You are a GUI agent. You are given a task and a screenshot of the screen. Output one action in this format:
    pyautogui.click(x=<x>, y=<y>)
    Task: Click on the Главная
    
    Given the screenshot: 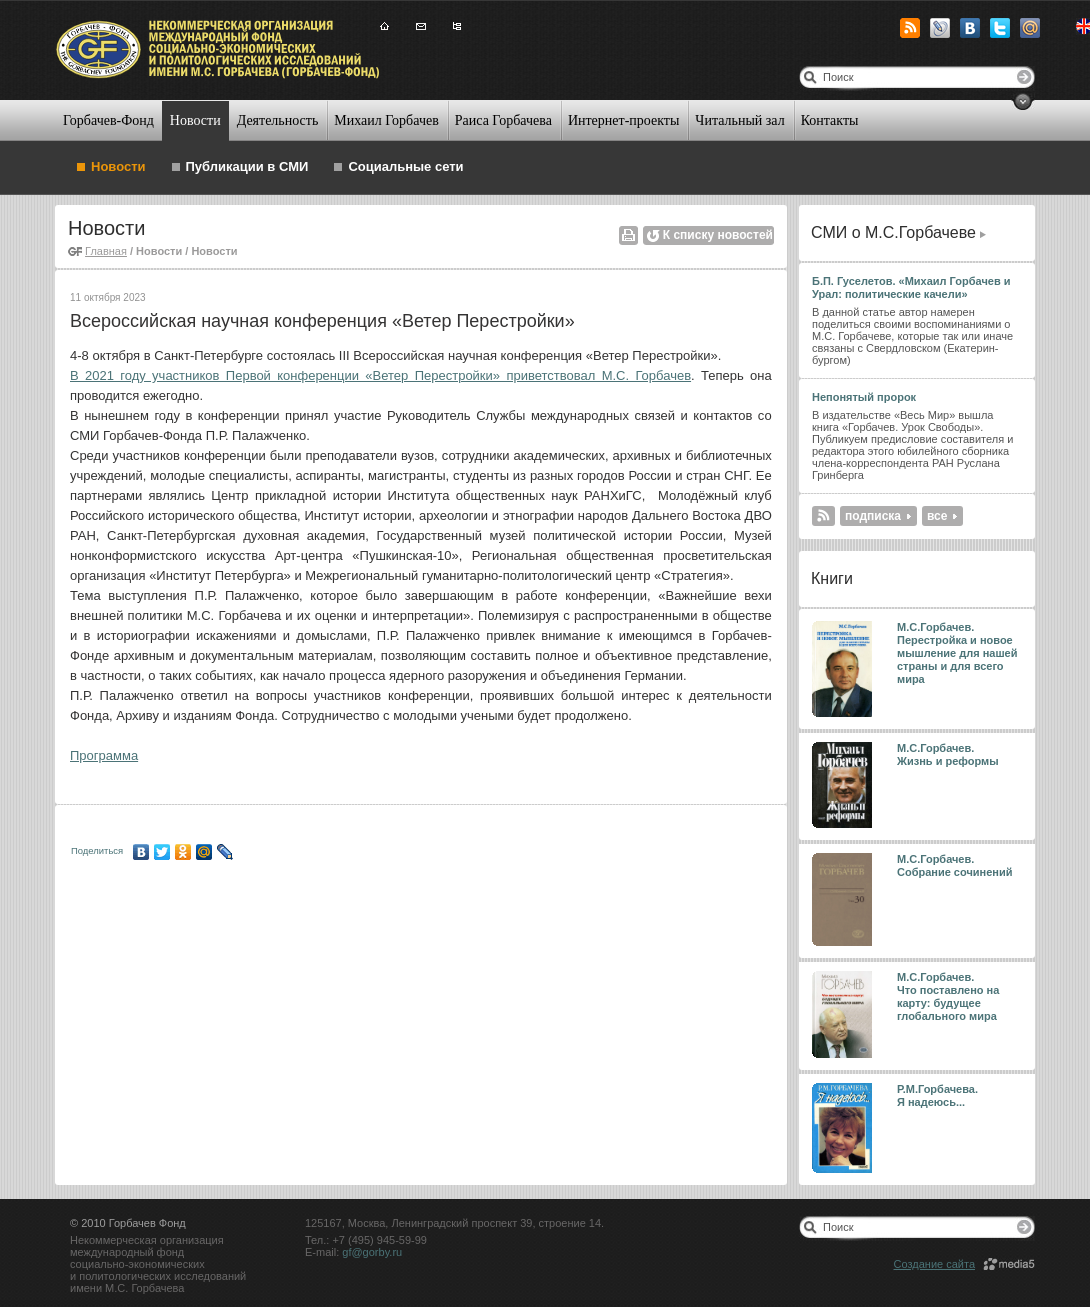 What is the action you would take?
    pyautogui.click(x=106, y=251)
    